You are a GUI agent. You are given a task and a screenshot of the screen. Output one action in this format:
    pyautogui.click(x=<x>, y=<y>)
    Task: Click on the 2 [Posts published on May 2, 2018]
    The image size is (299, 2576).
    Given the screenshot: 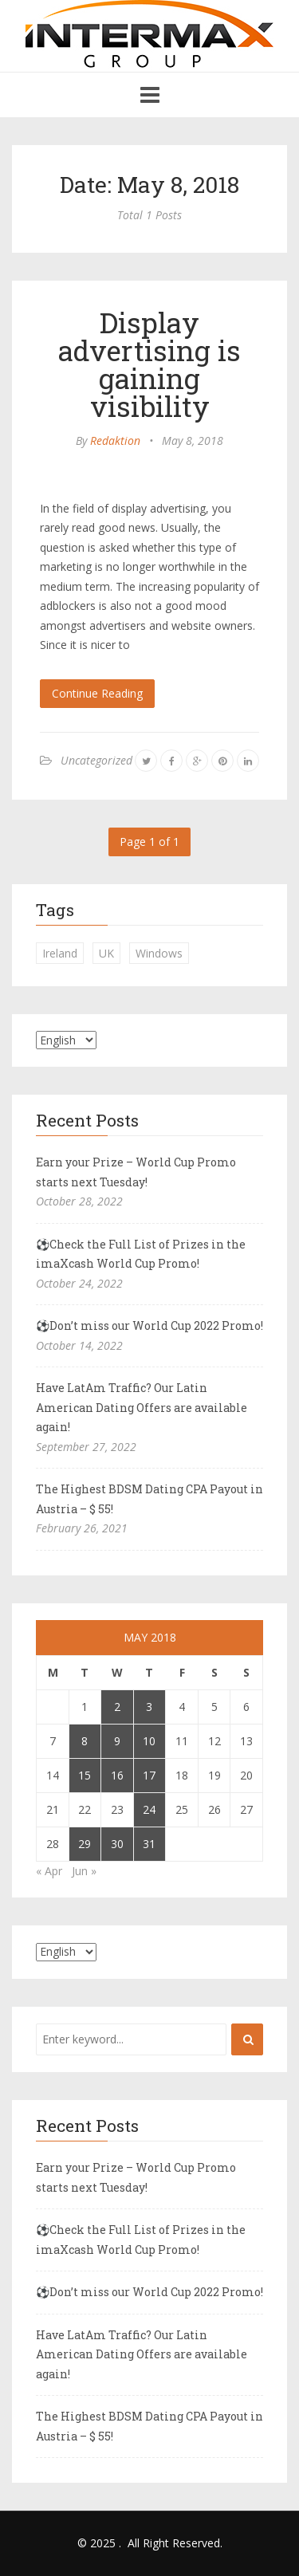 What is the action you would take?
    pyautogui.click(x=117, y=1706)
    